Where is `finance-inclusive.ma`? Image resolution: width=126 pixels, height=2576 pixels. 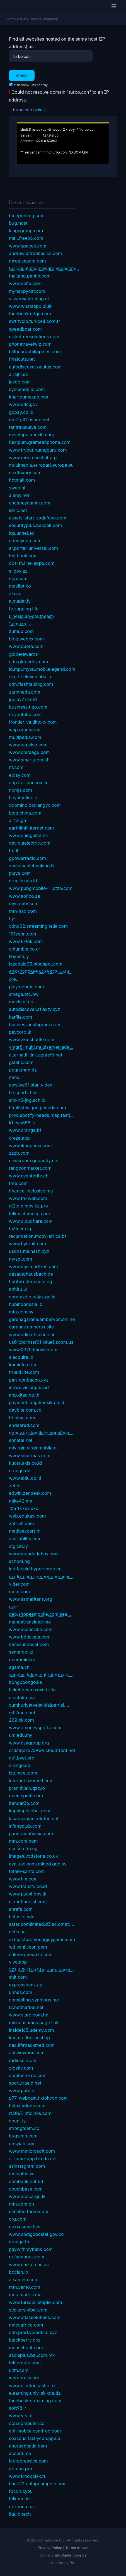
finance-inclusive.ma is located at coordinates (31, 1191).